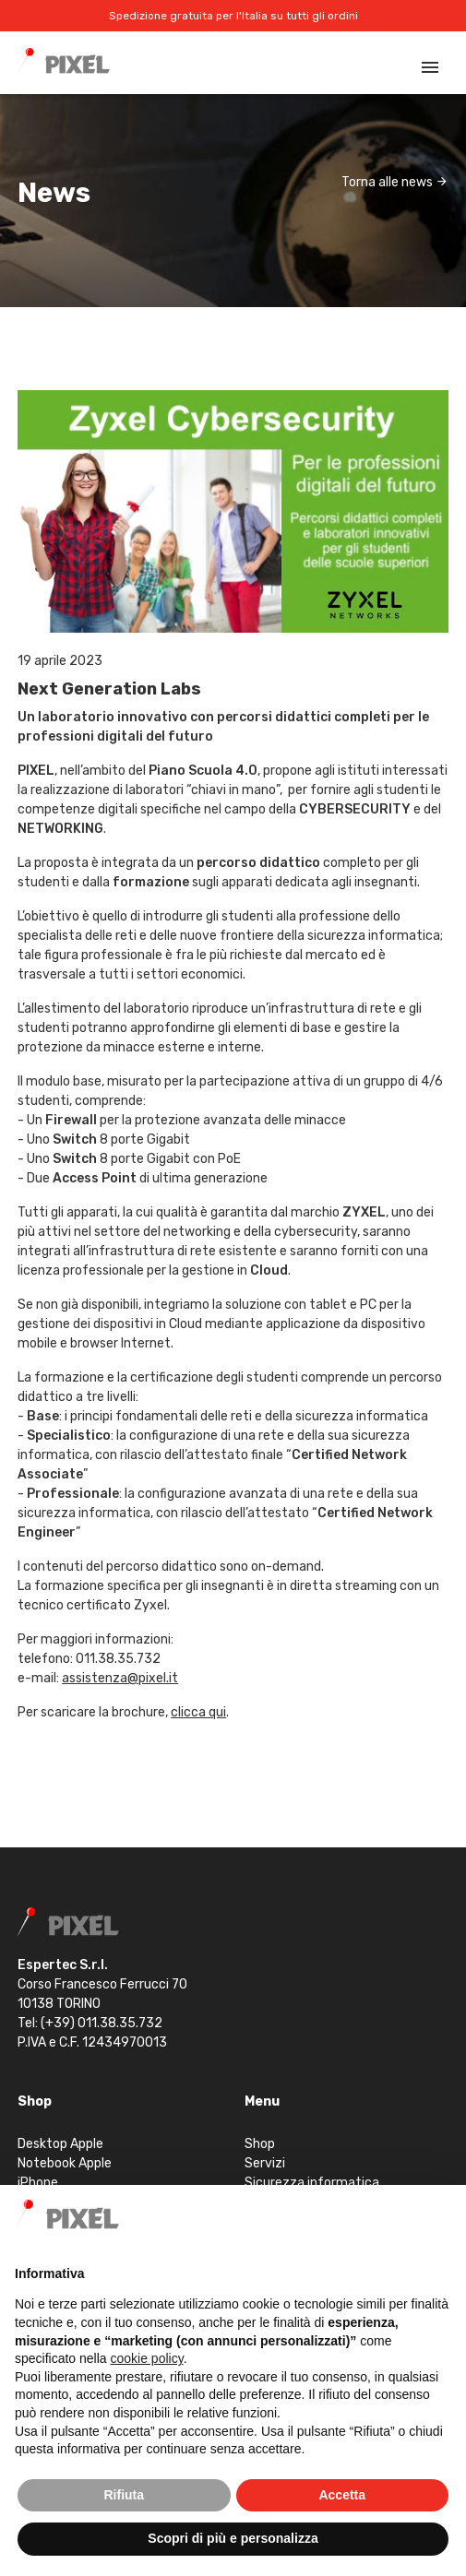  I want to click on Notebook Apple, so click(65, 2163).